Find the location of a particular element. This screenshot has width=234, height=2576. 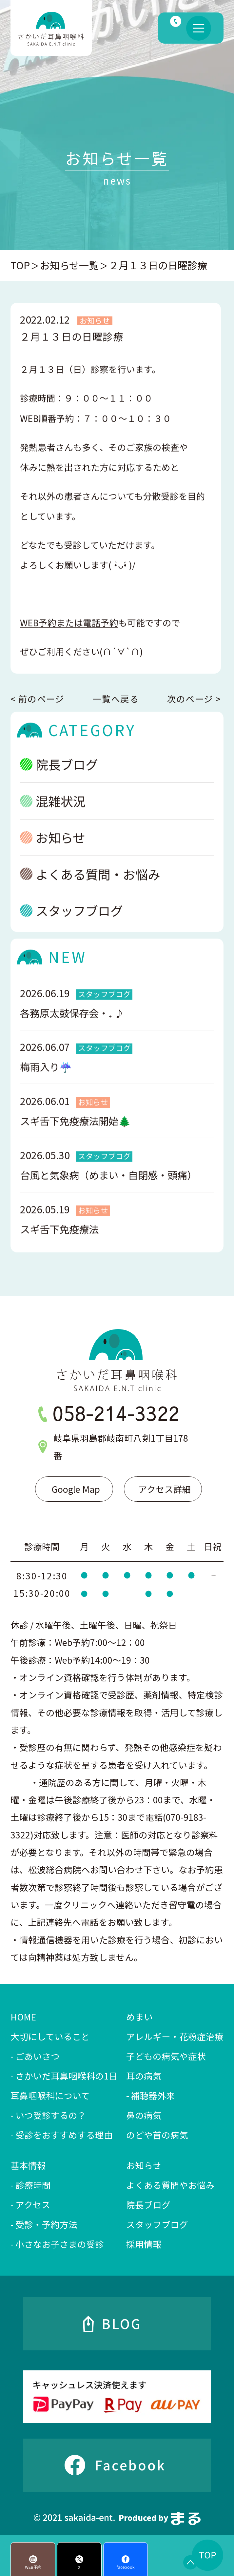

診療時間 is located at coordinates (33, 2185).